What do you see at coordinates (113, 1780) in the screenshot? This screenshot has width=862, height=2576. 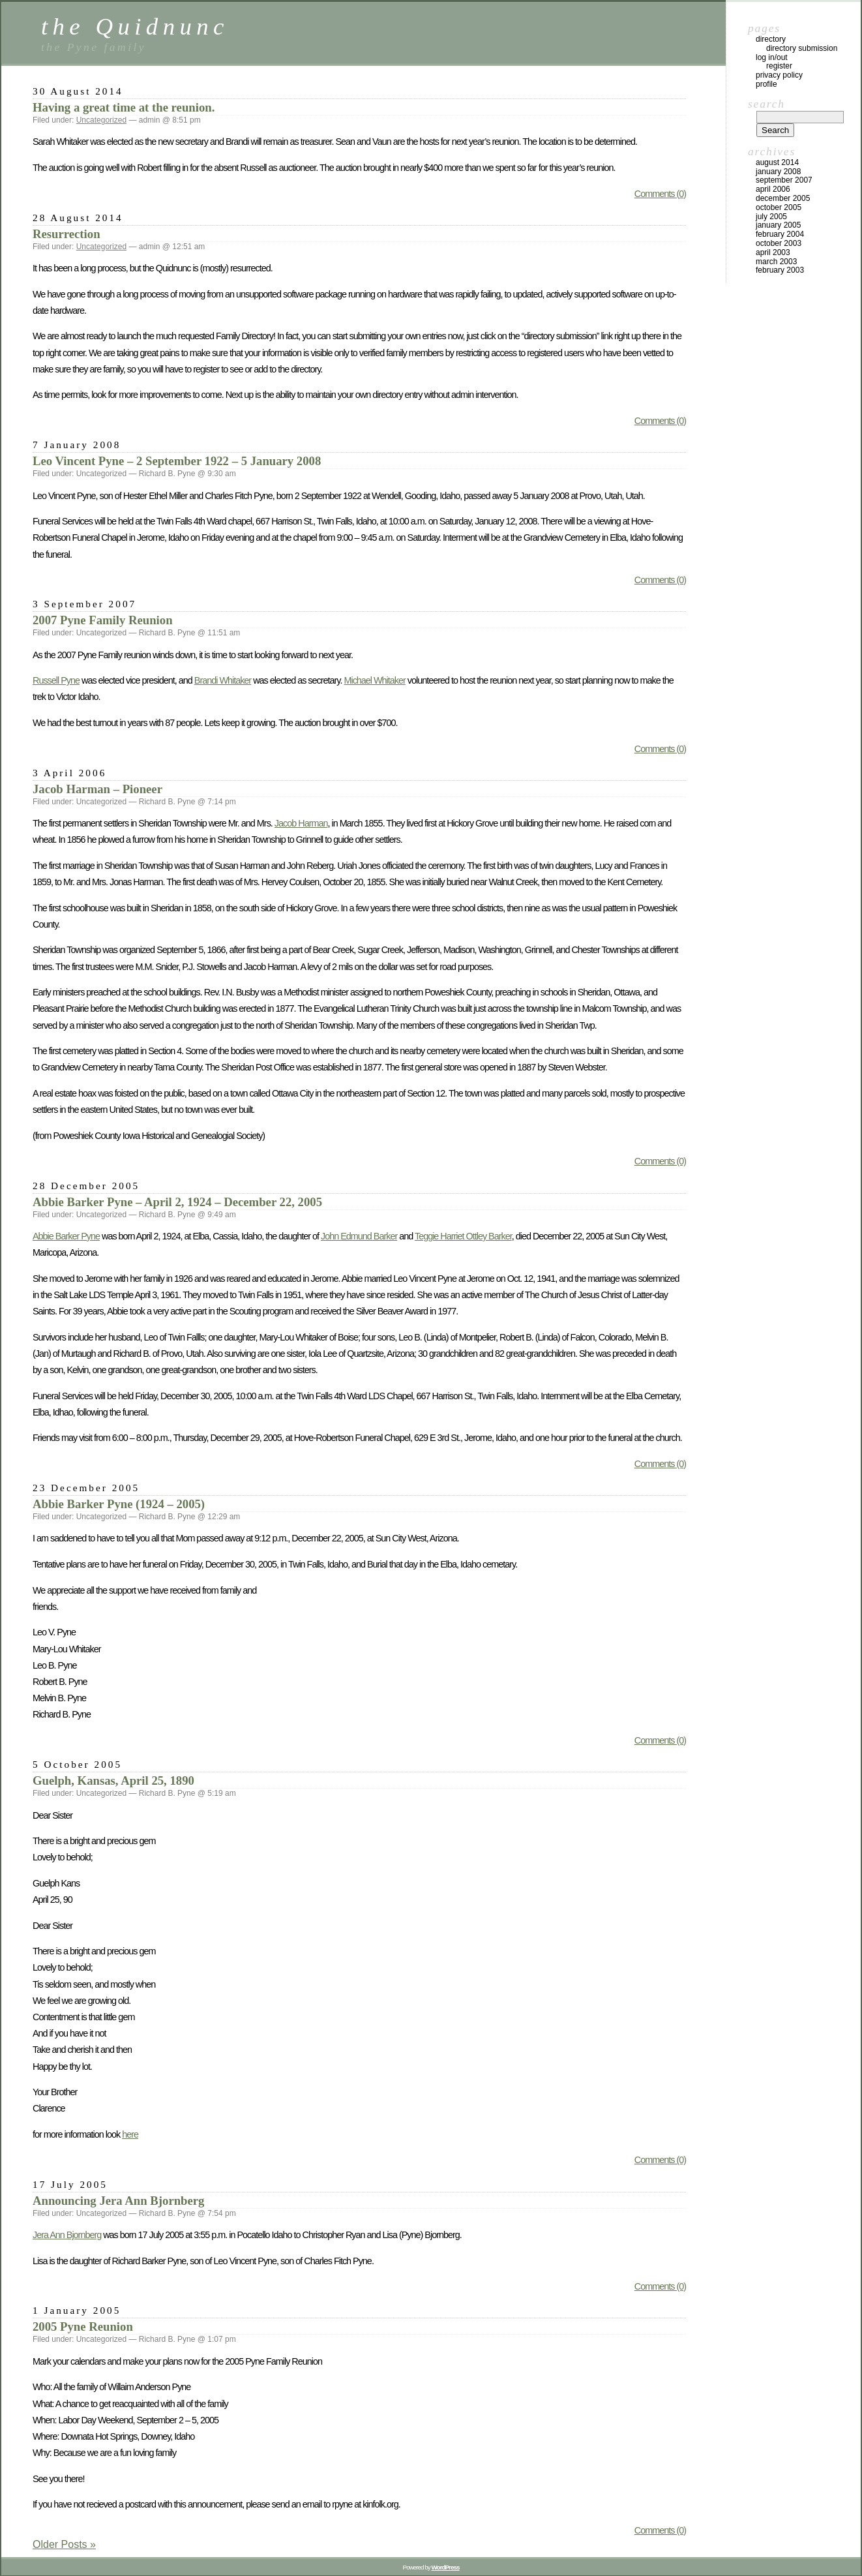 I see `Guelph, Kansas, April 25, 1890` at bounding box center [113, 1780].